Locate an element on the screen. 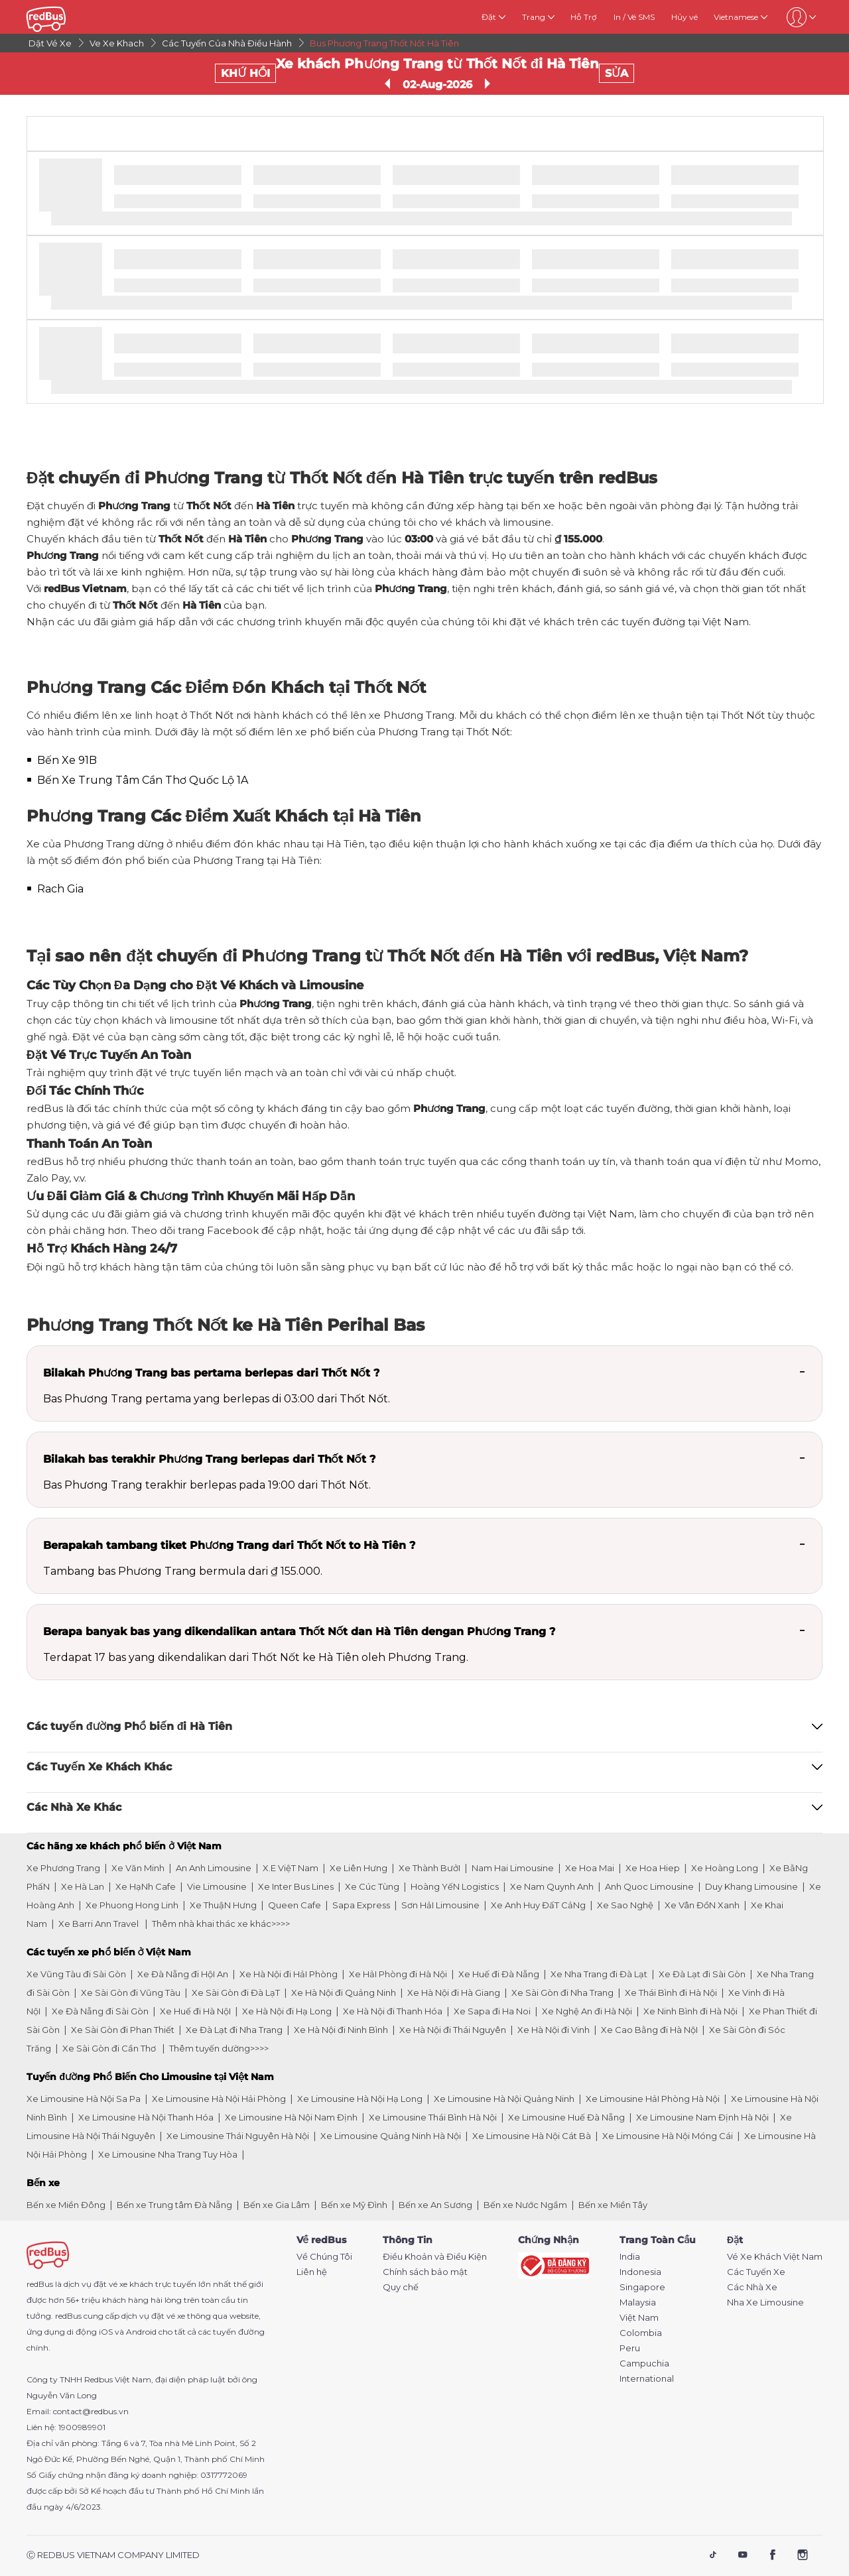 Image resolution: width=849 pixels, height=2576 pixels. Xe Limousine Nha Trang Tuy Hòa is located at coordinates (167, 2154).